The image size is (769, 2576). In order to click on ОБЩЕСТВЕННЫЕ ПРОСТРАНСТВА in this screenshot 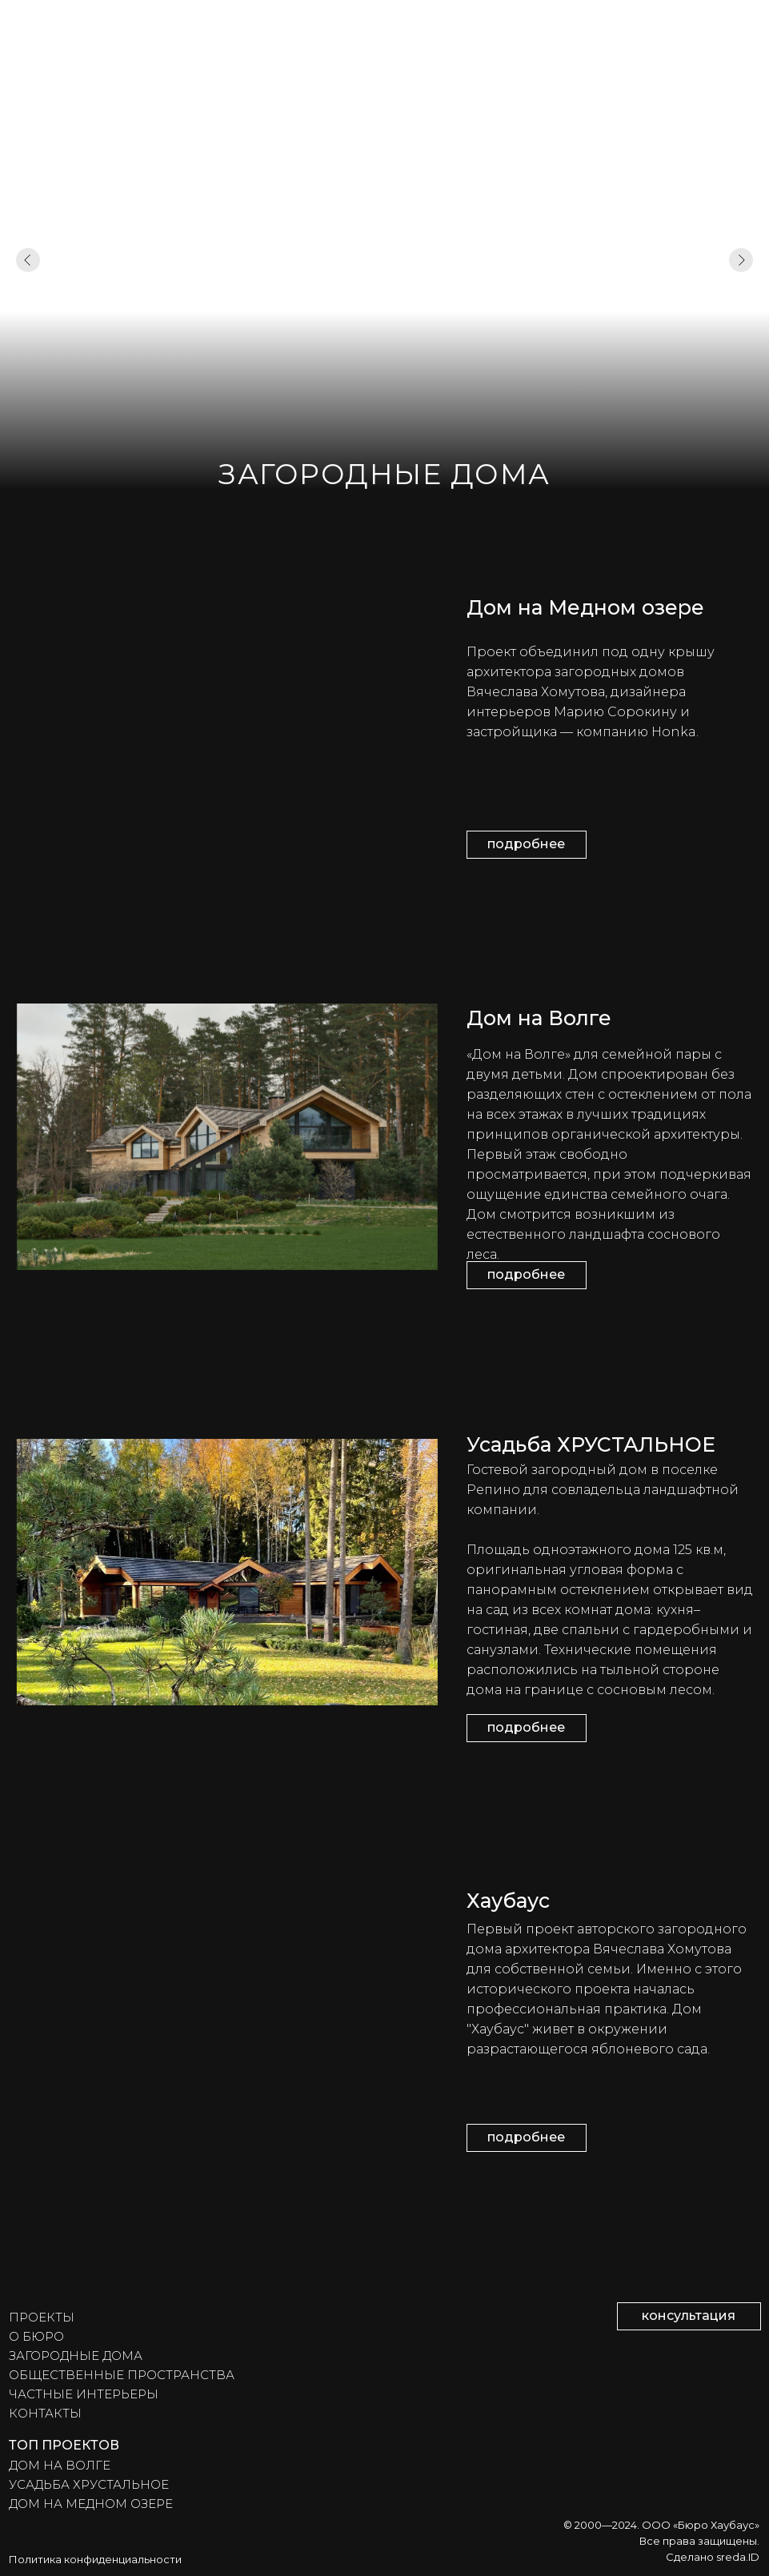, I will do `click(121, 2374)`.